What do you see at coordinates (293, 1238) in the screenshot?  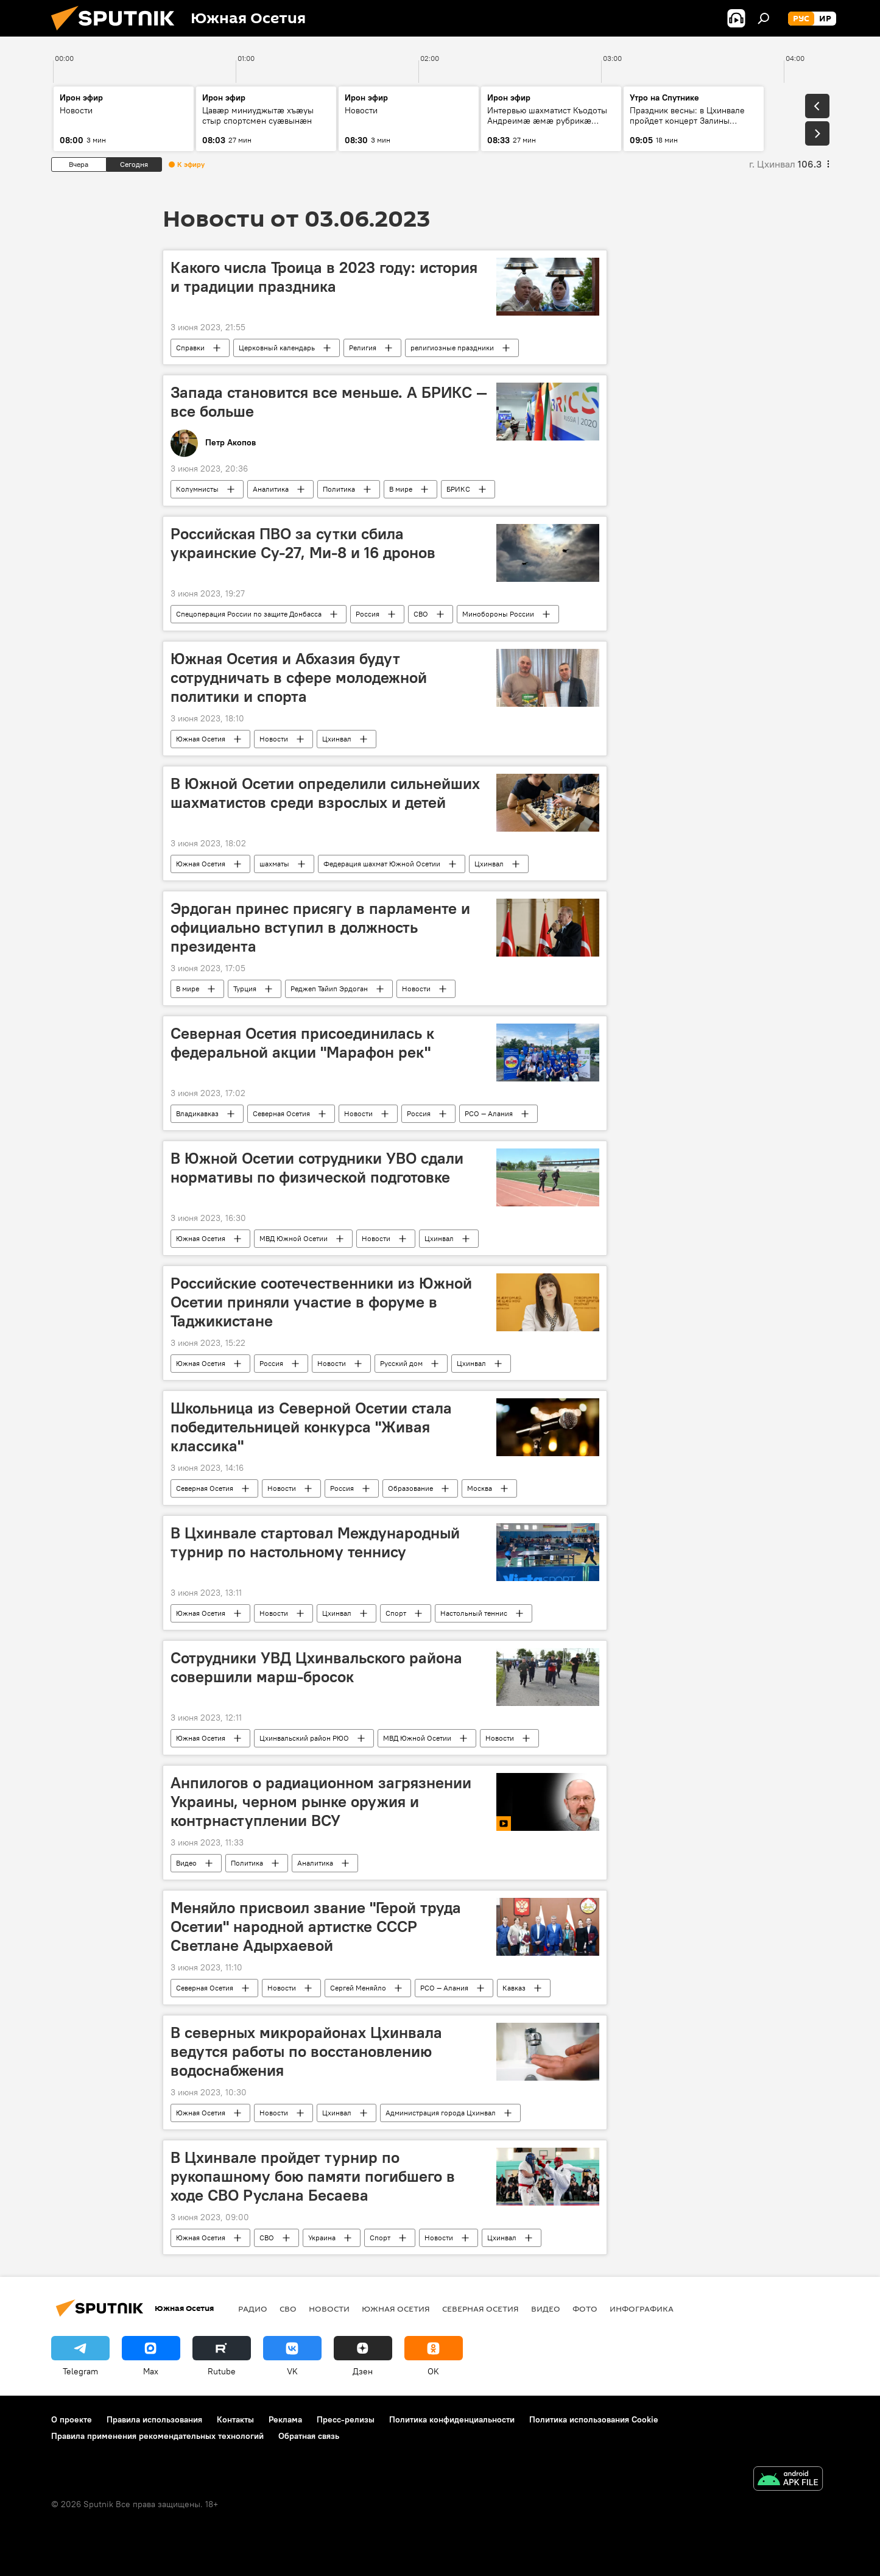 I see `МВД Южной Осетии` at bounding box center [293, 1238].